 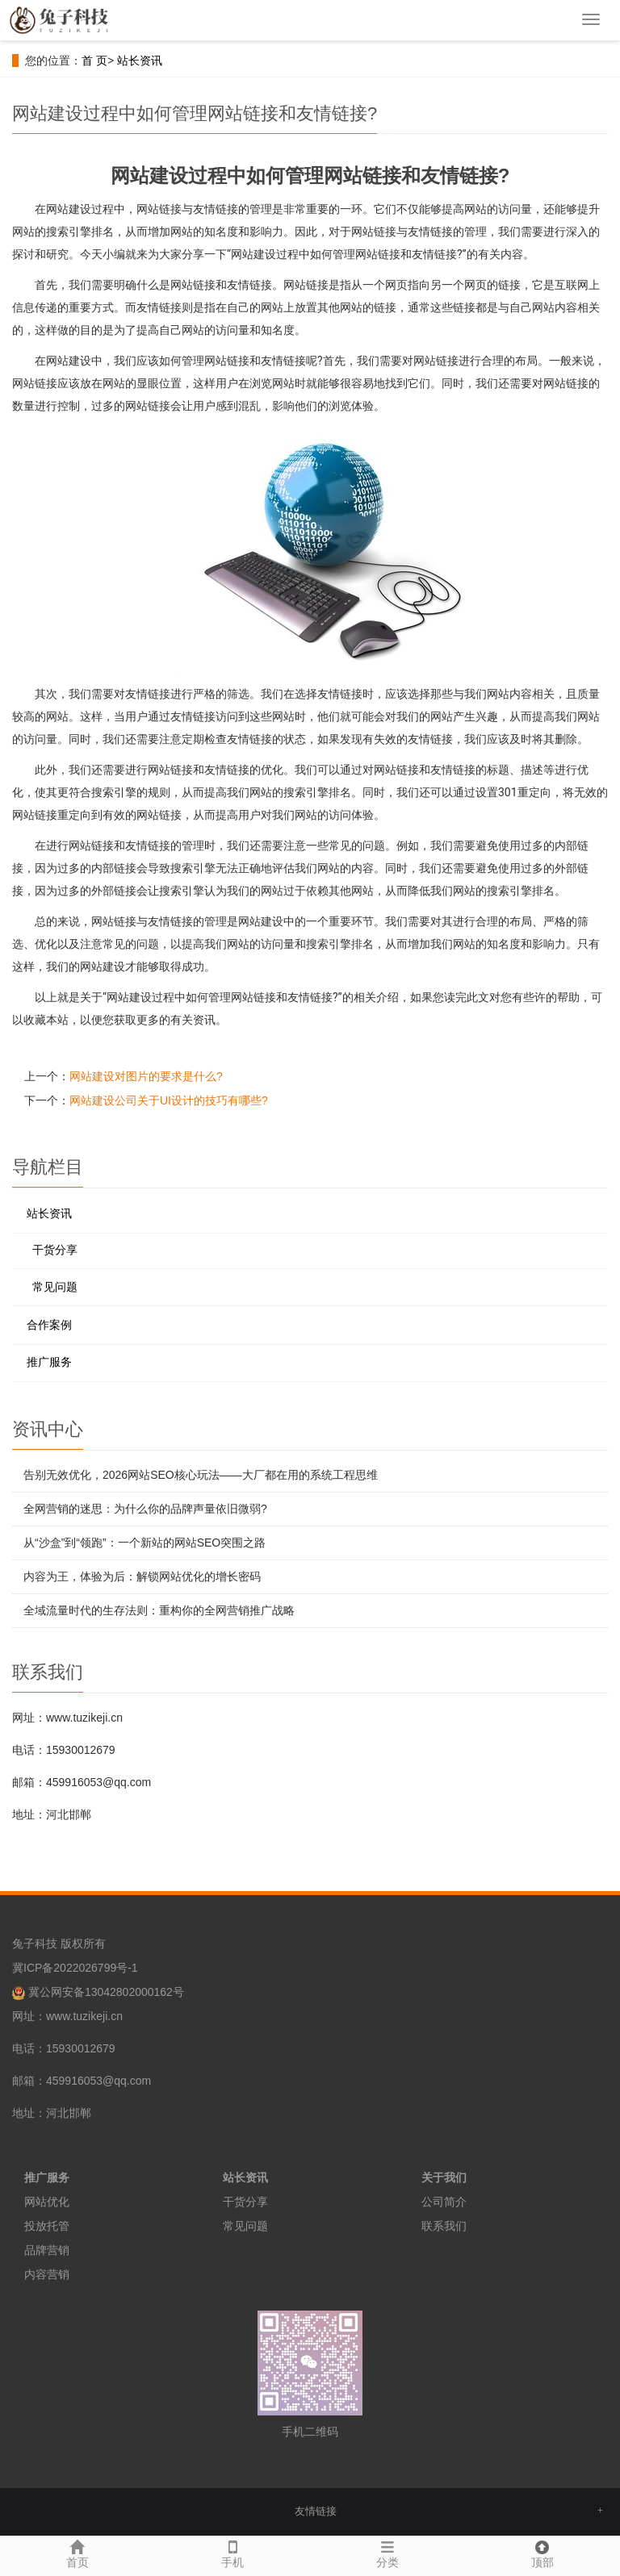 What do you see at coordinates (46, 2201) in the screenshot?
I see `网站优化` at bounding box center [46, 2201].